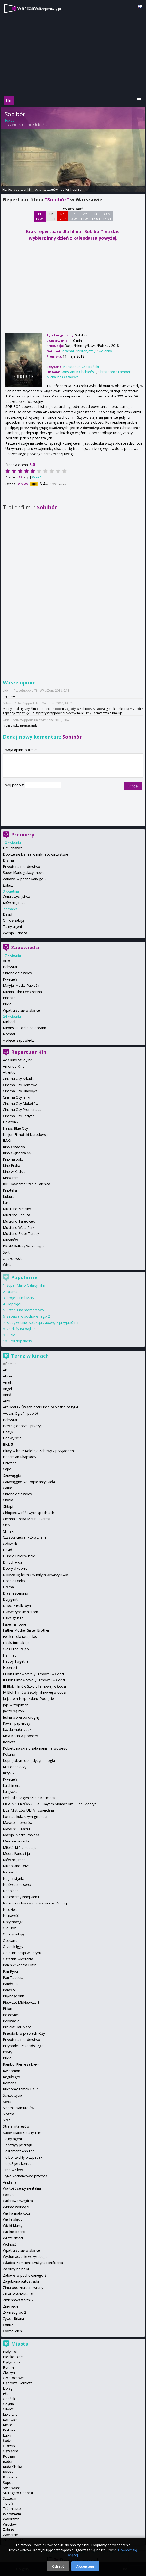  I want to click on Blok 5, so click(8, 1444).